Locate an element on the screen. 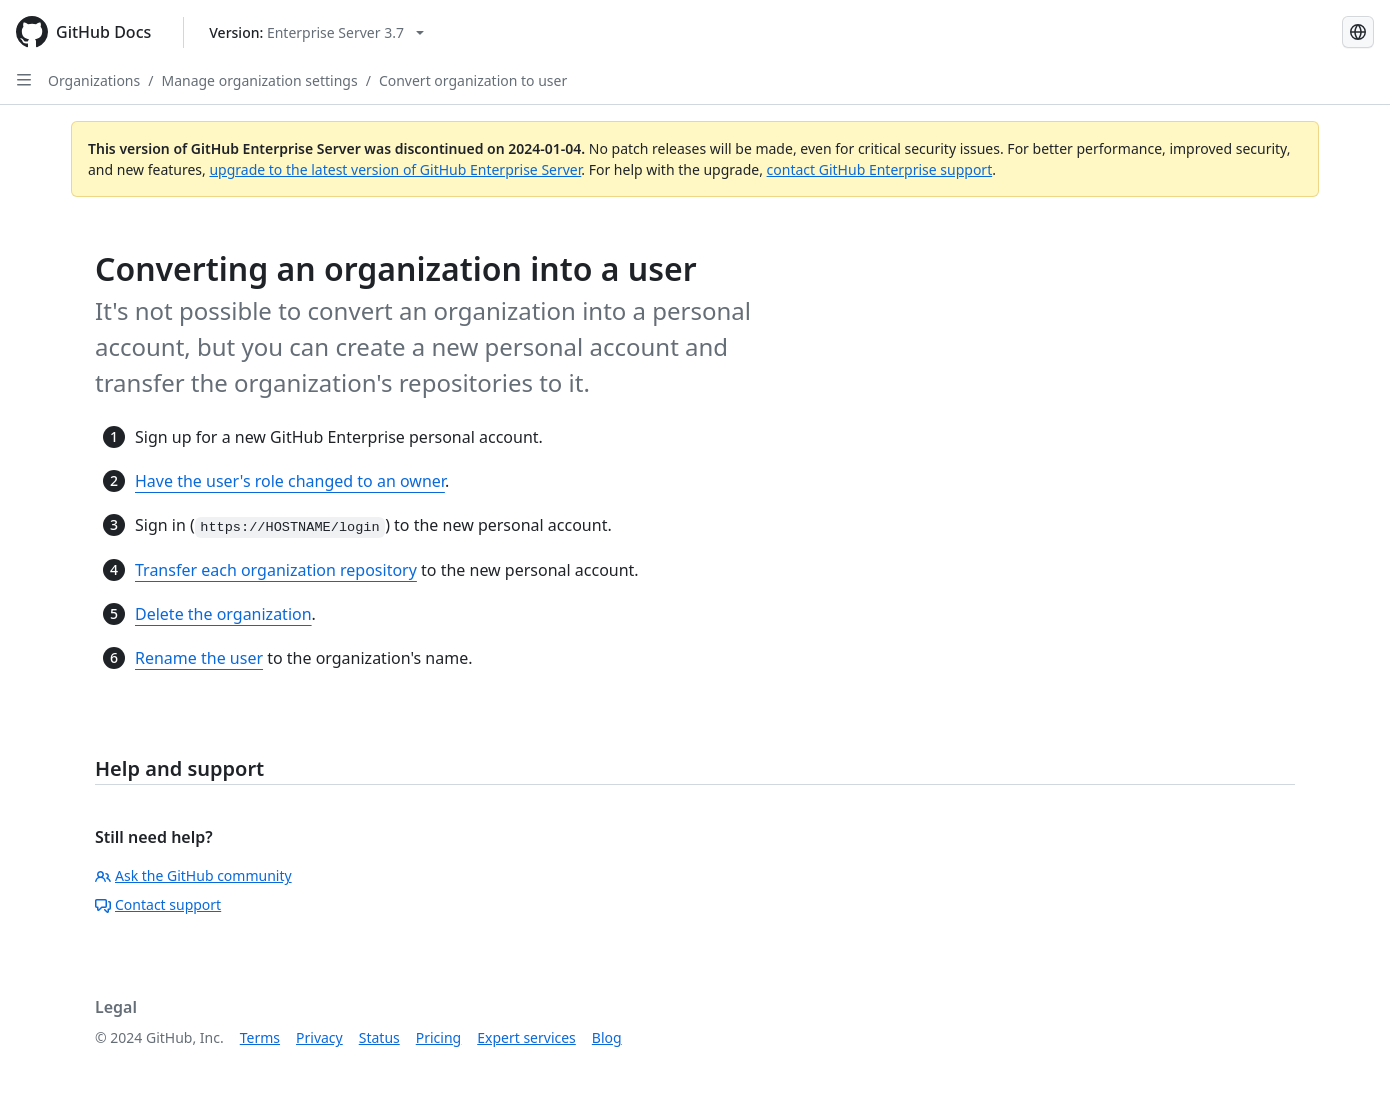 This screenshot has width=1390, height=1112. Delete the organization is located at coordinates (223, 614).